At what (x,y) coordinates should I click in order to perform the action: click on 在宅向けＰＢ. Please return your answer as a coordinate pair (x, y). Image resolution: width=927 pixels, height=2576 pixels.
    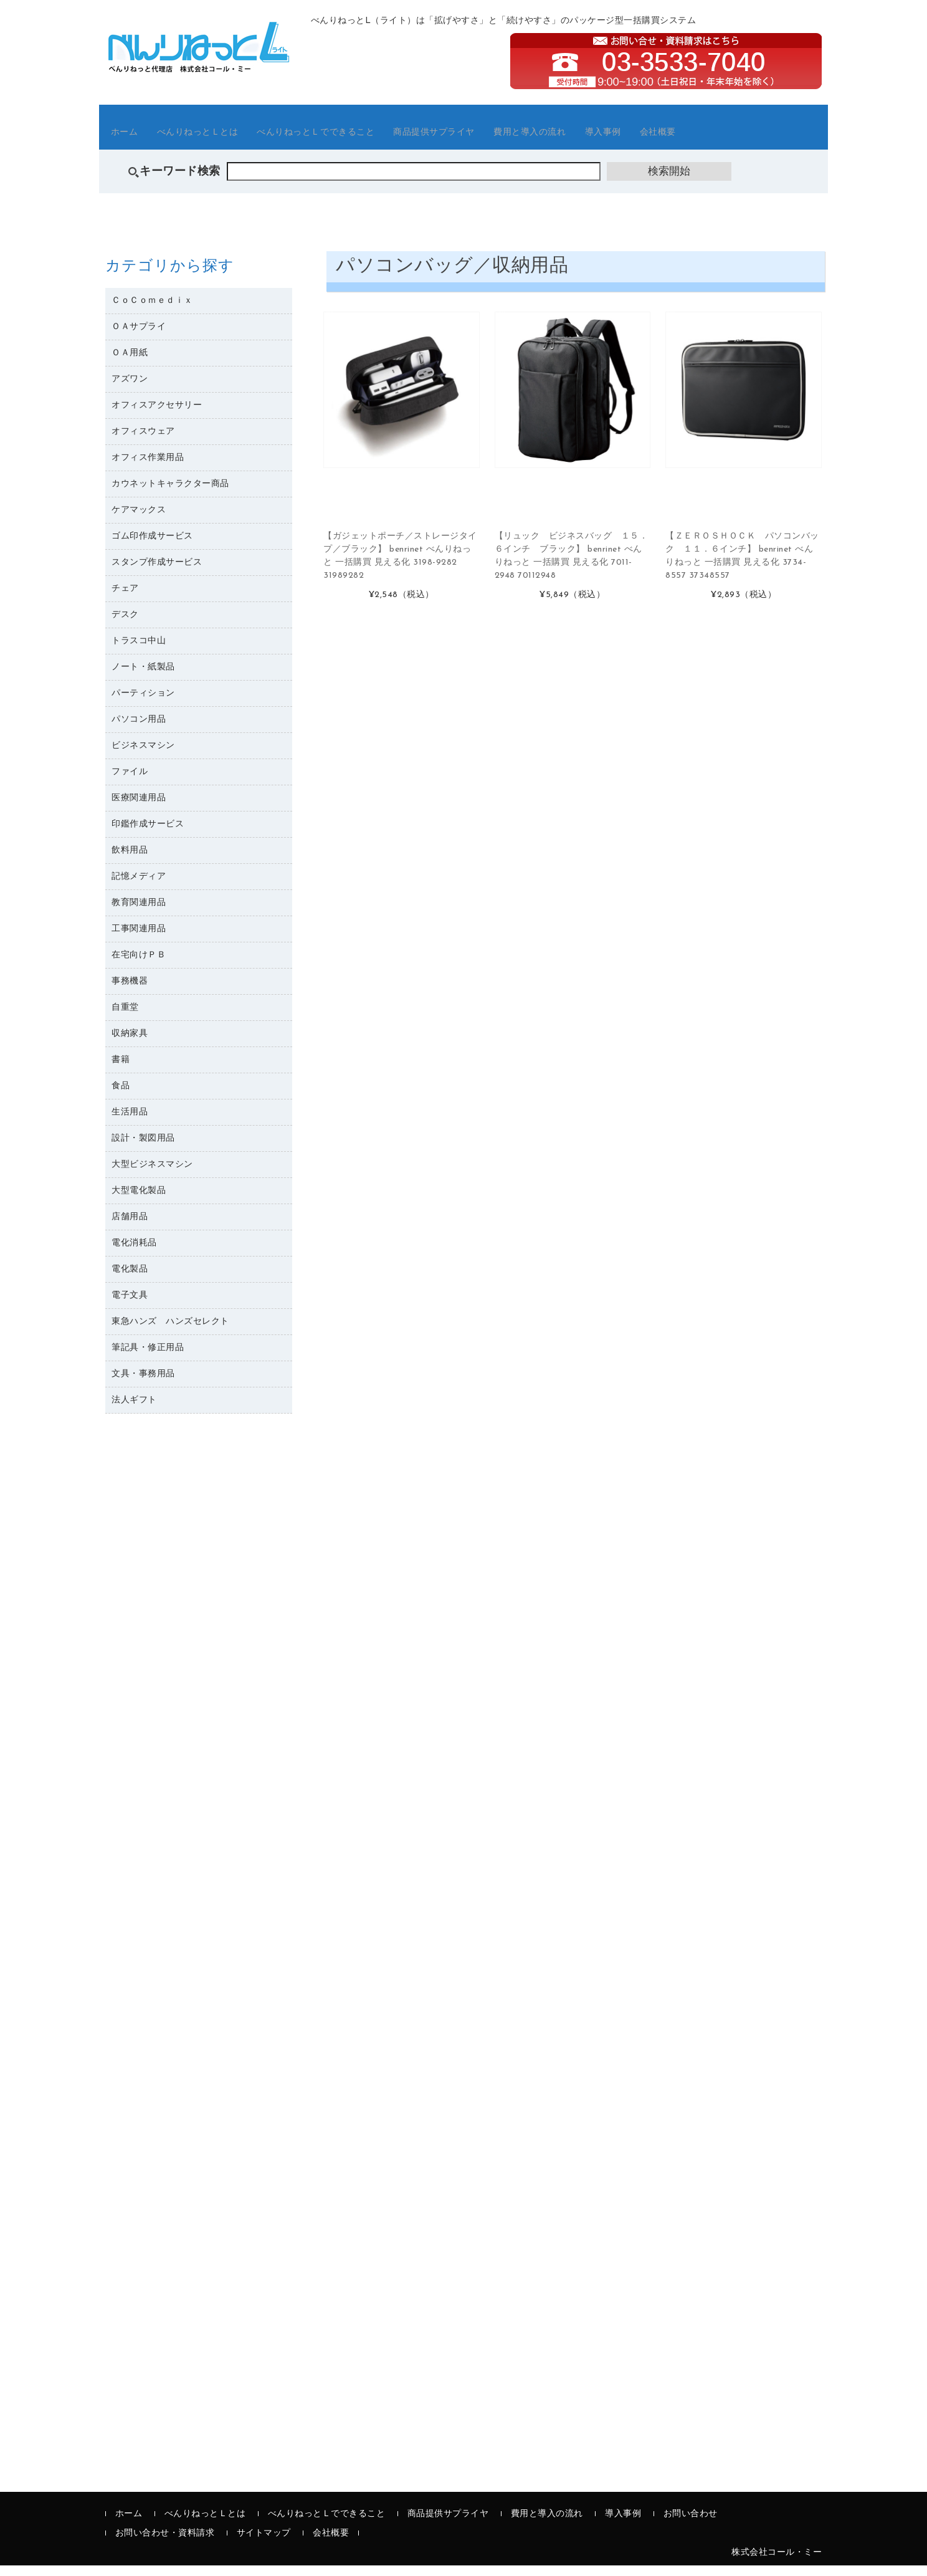
    Looking at the image, I should click on (139, 965).